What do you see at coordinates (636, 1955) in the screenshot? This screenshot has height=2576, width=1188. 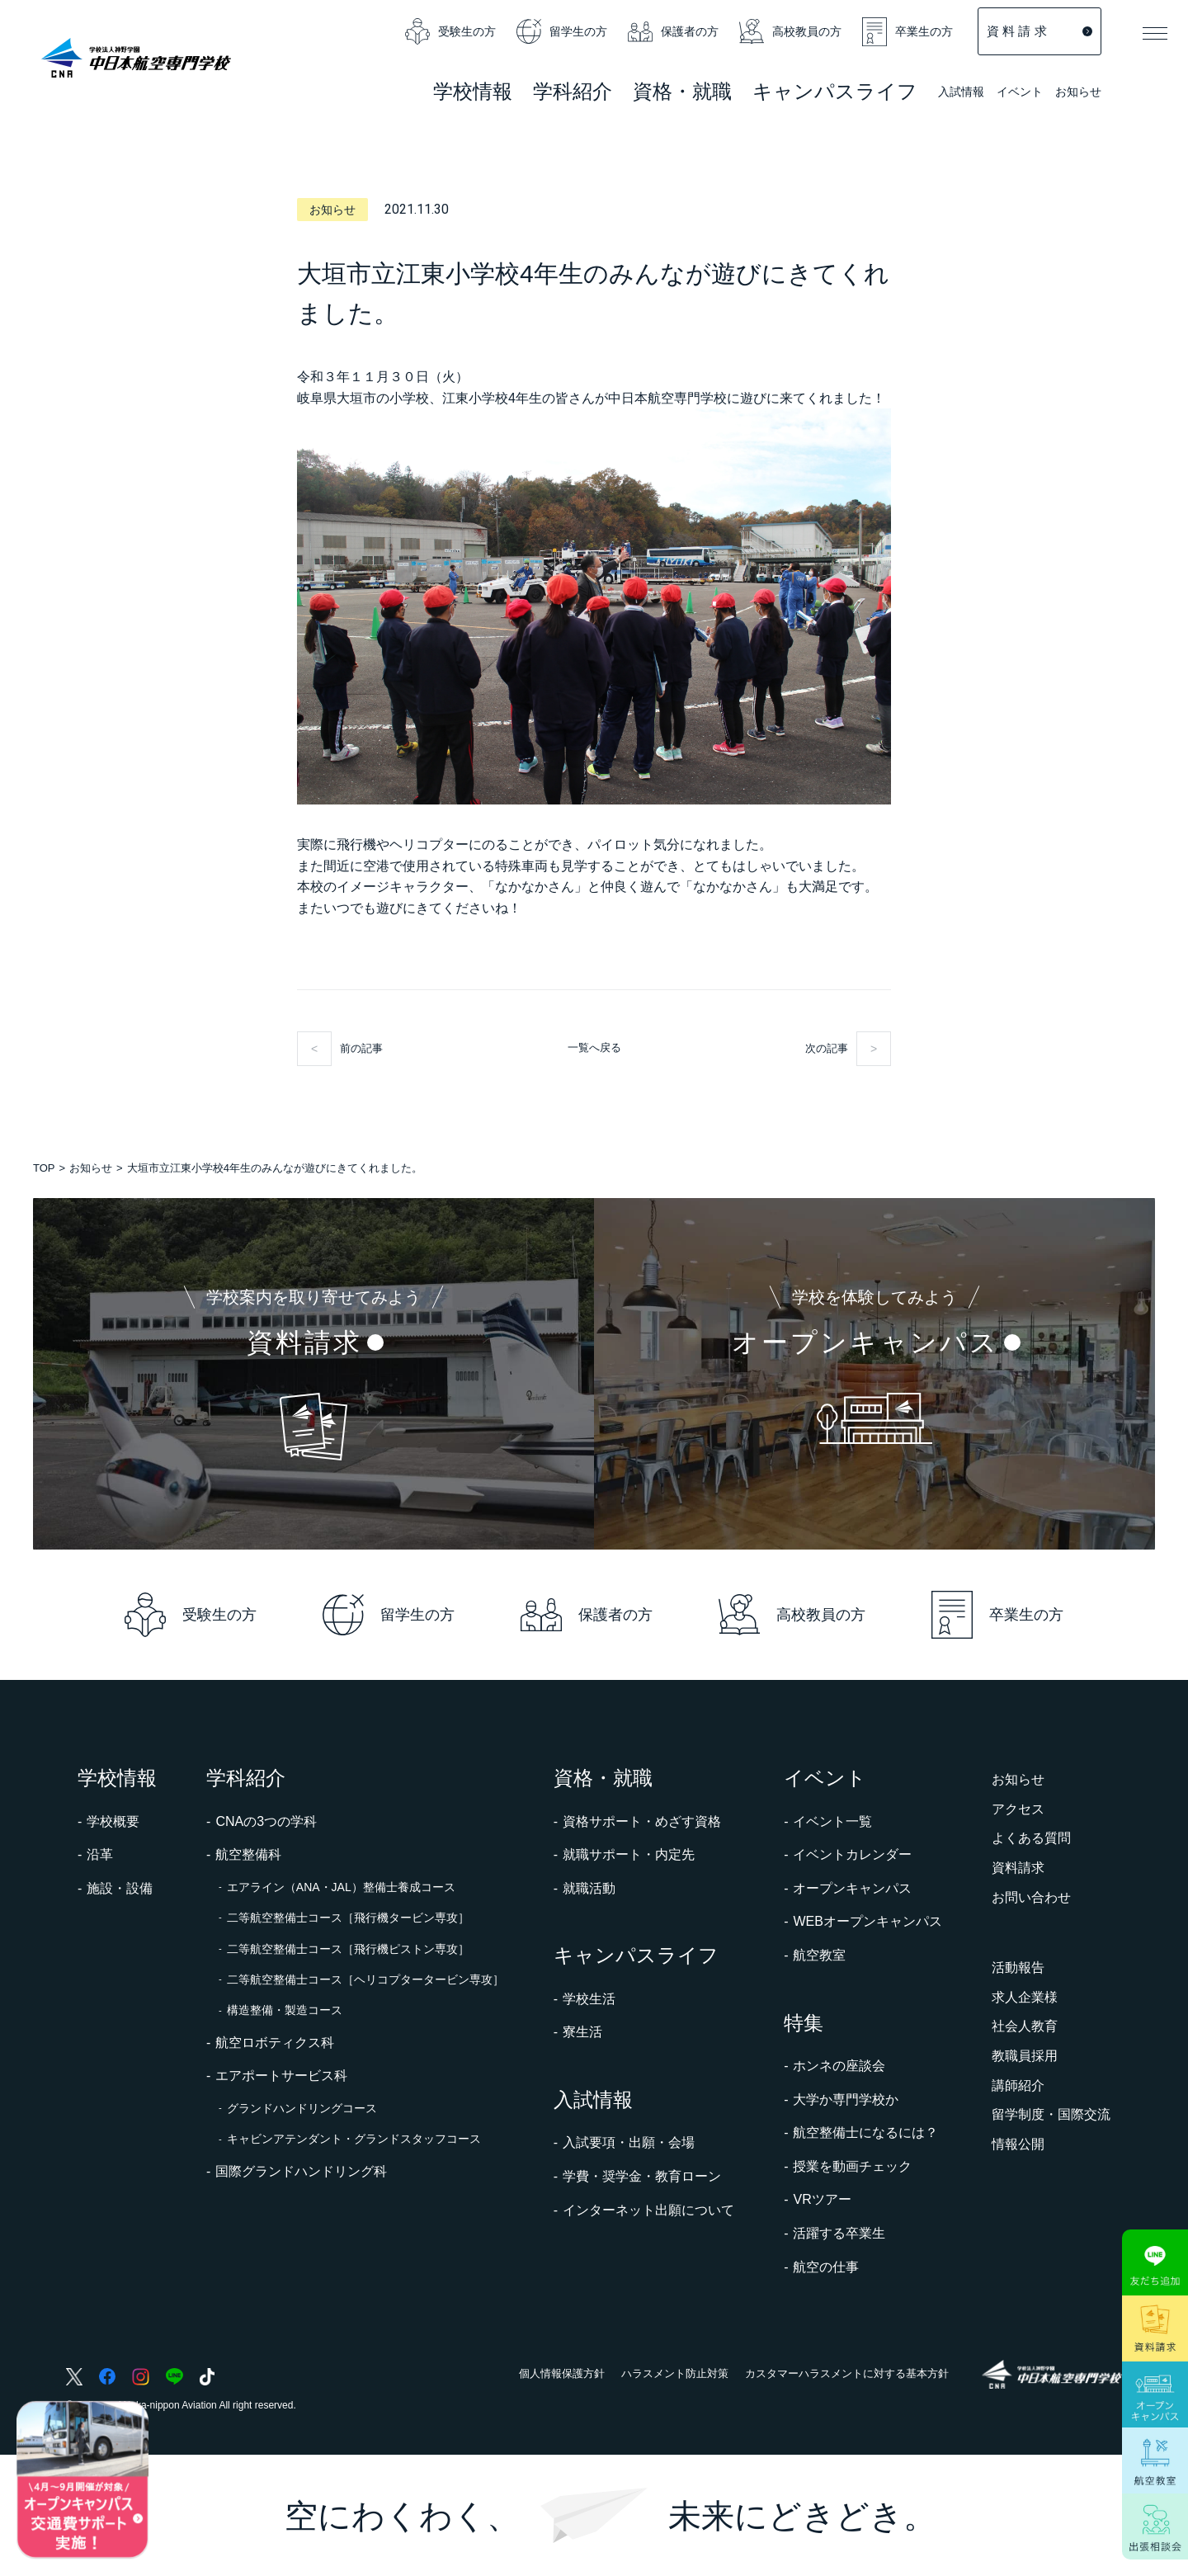 I see `キャンパスライフ` at bounding box center [636, 1955].